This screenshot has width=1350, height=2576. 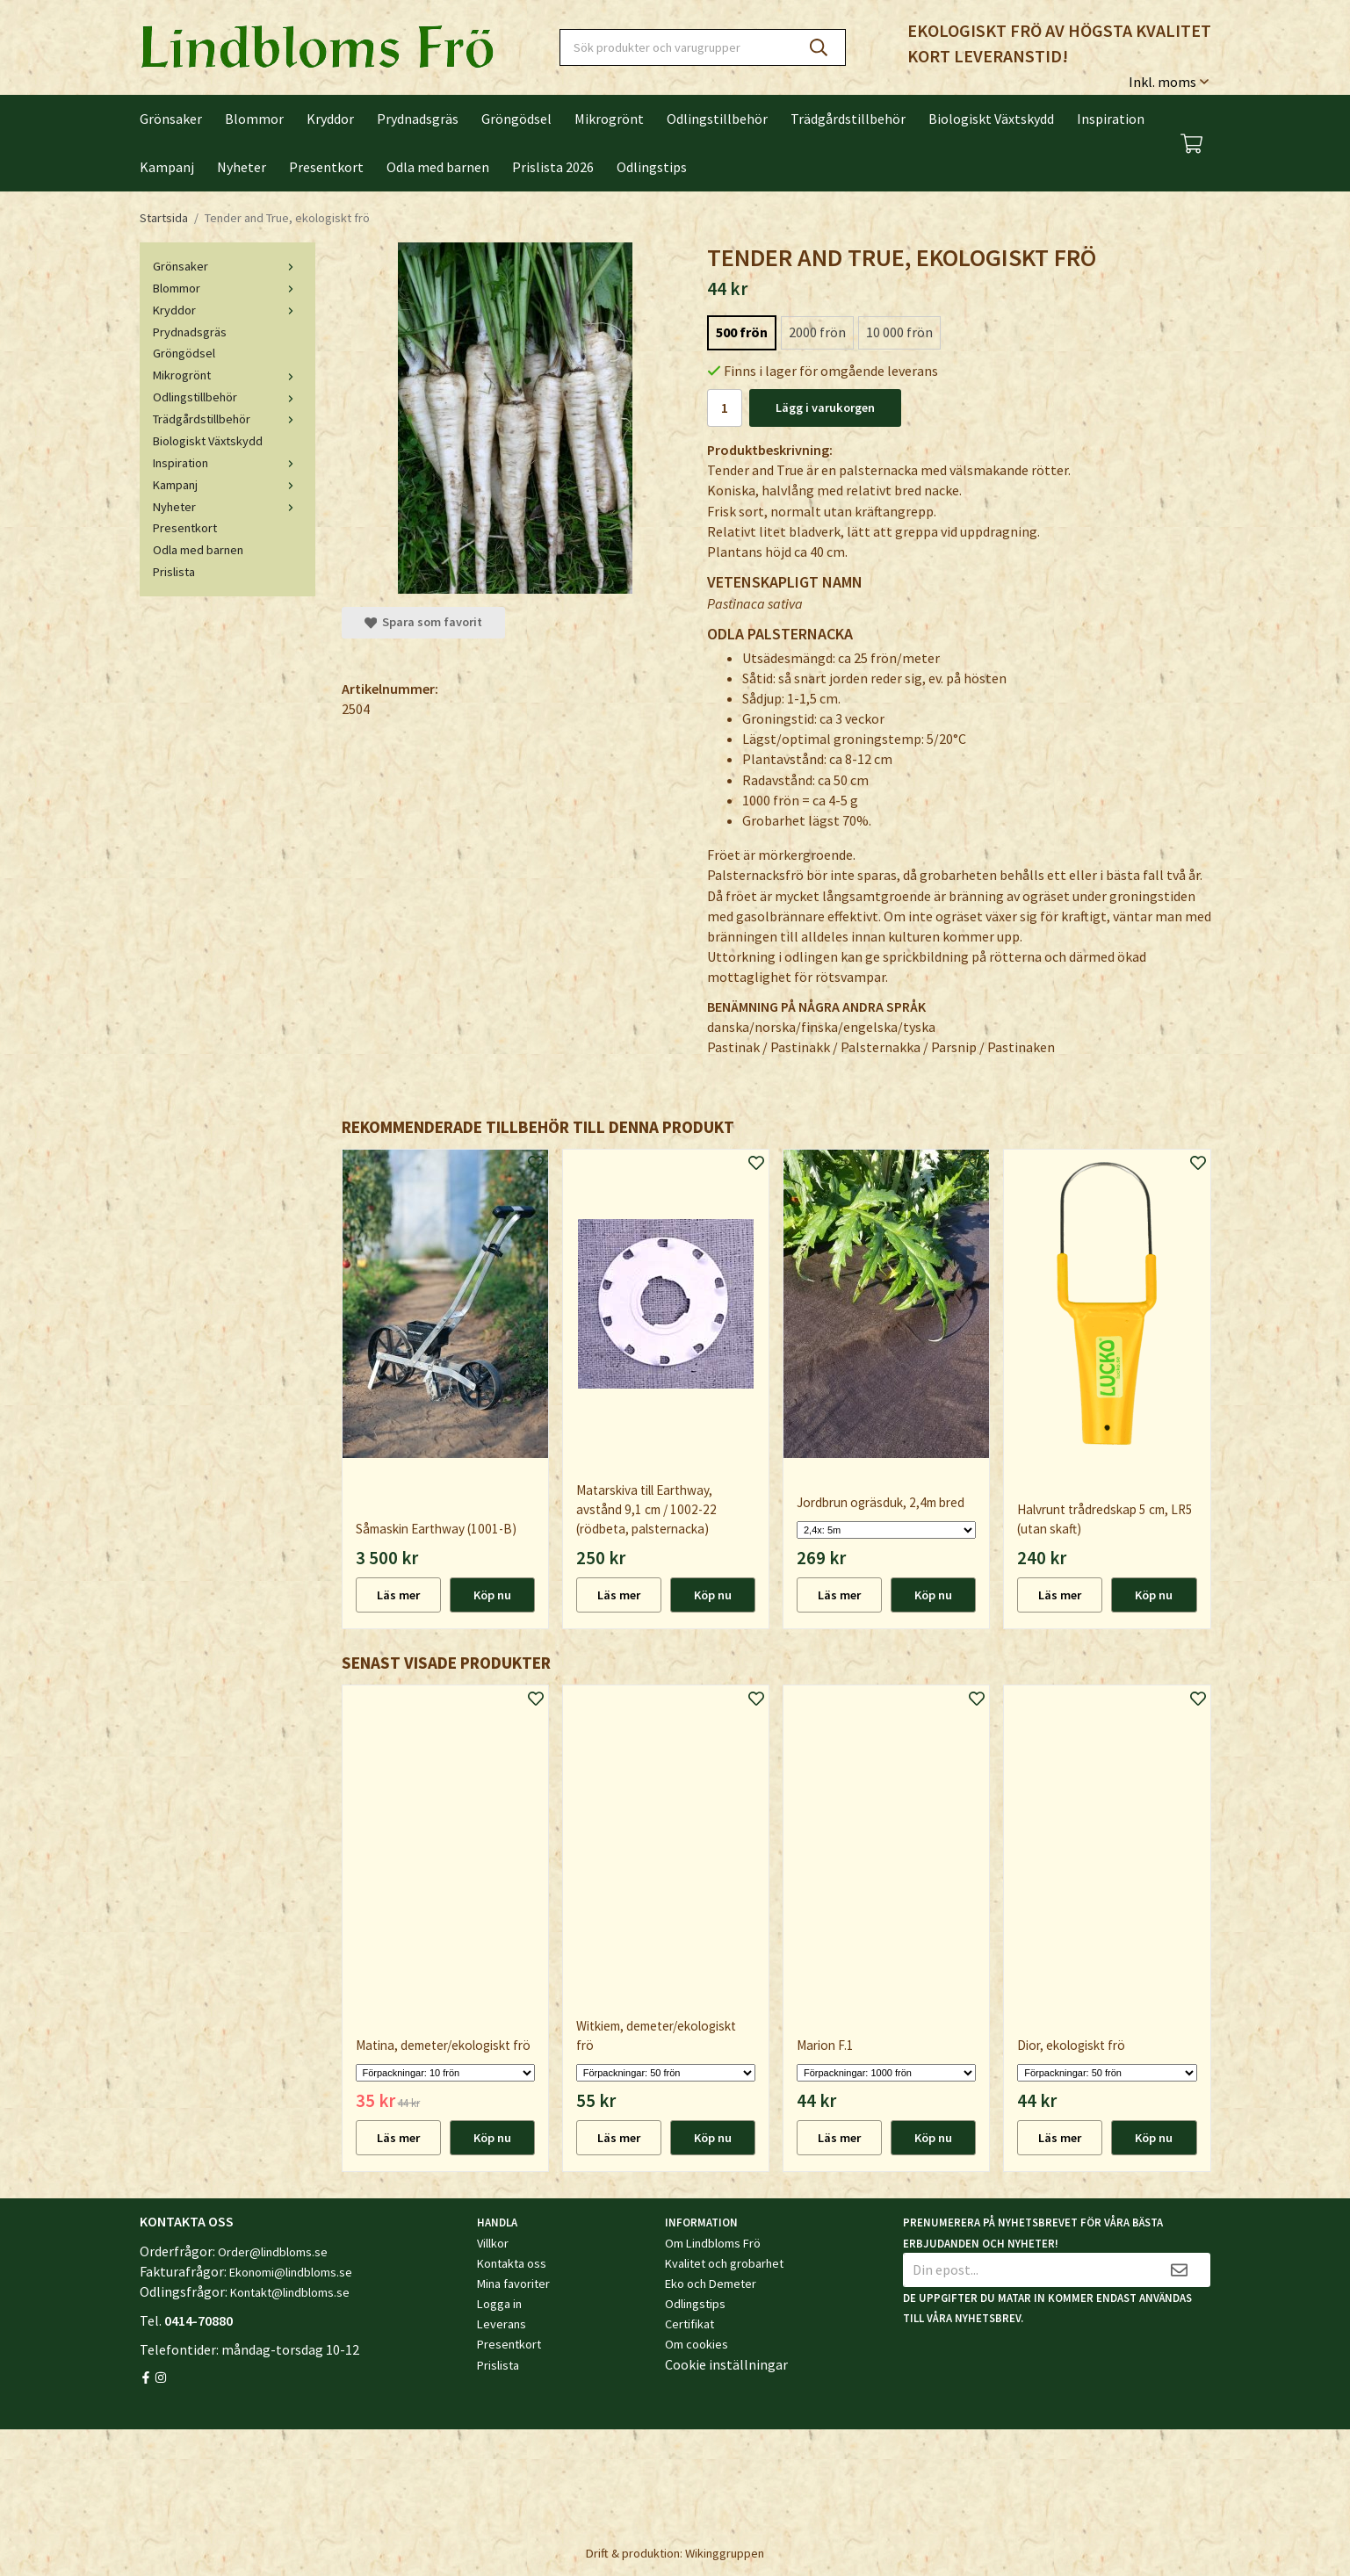 What do you see at coordinates (553, 167) in the screenshot?
I see `Prislista 2026` at bounding box center [553, 167].